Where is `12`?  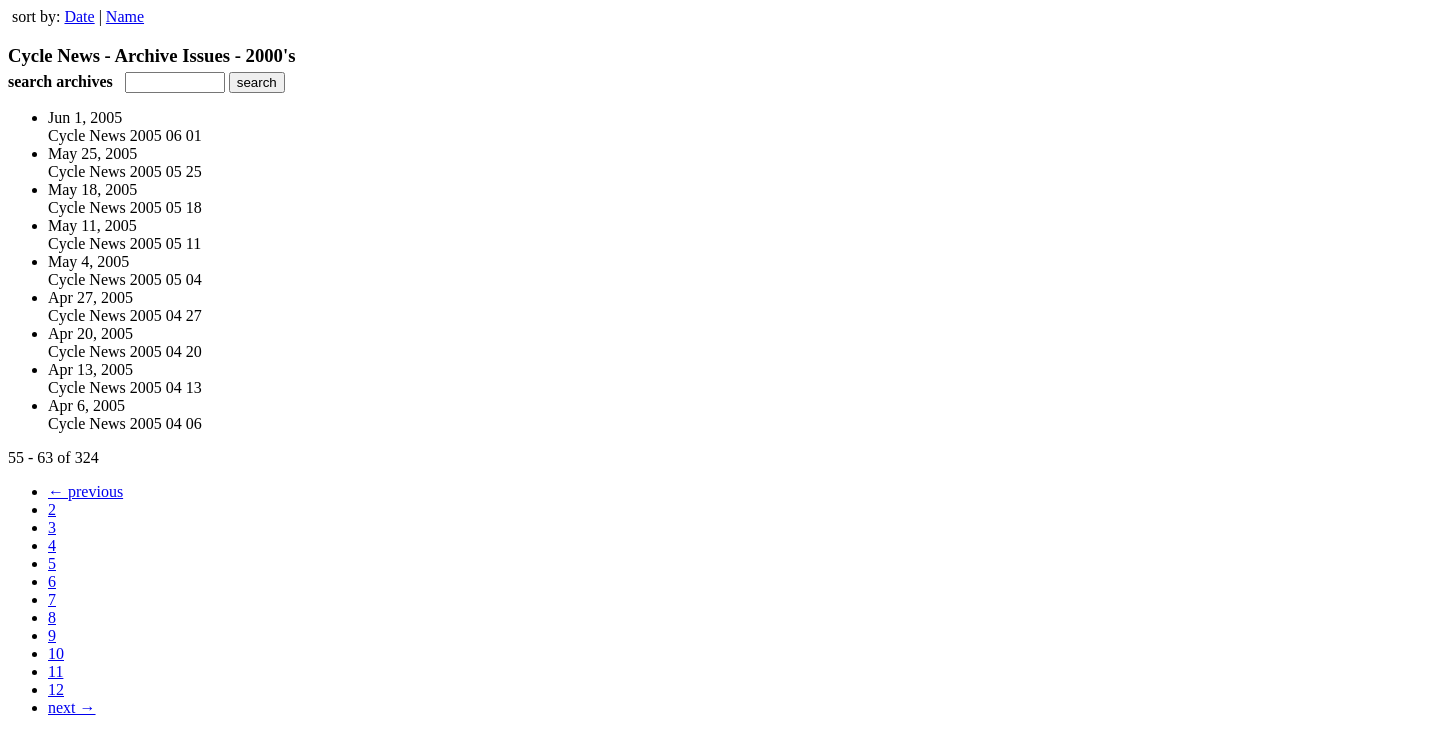 12 is located at coordinates (56, 689).